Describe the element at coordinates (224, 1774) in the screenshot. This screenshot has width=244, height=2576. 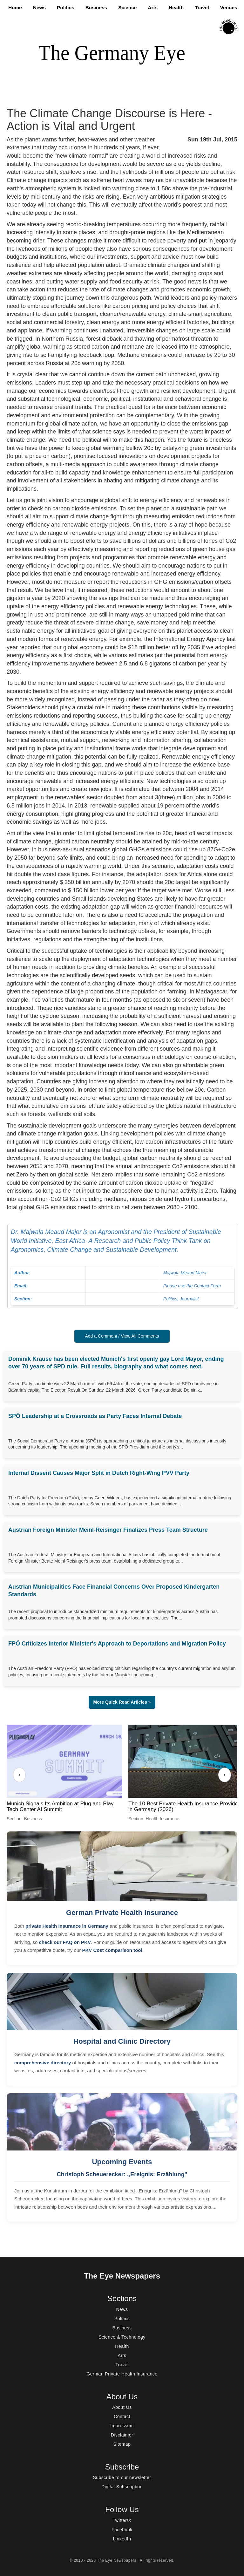
I see `› [Next]` at that location.